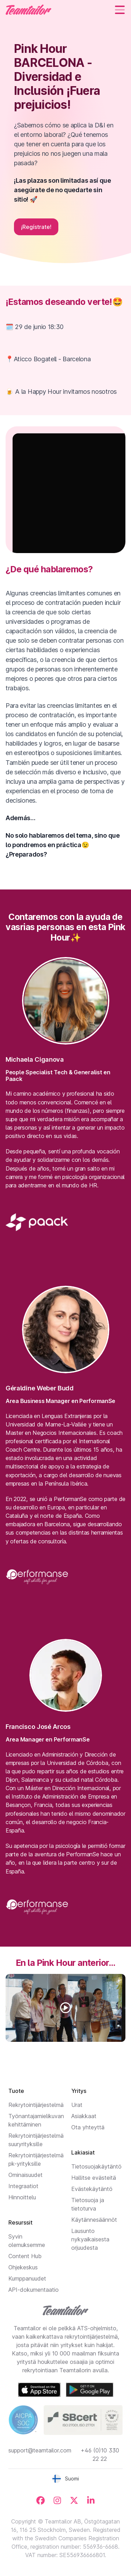  What do you see at coordinates (23, 2267) in the screenshot?
I see `Ohjekeskus` at bounding box center [23, 2267].